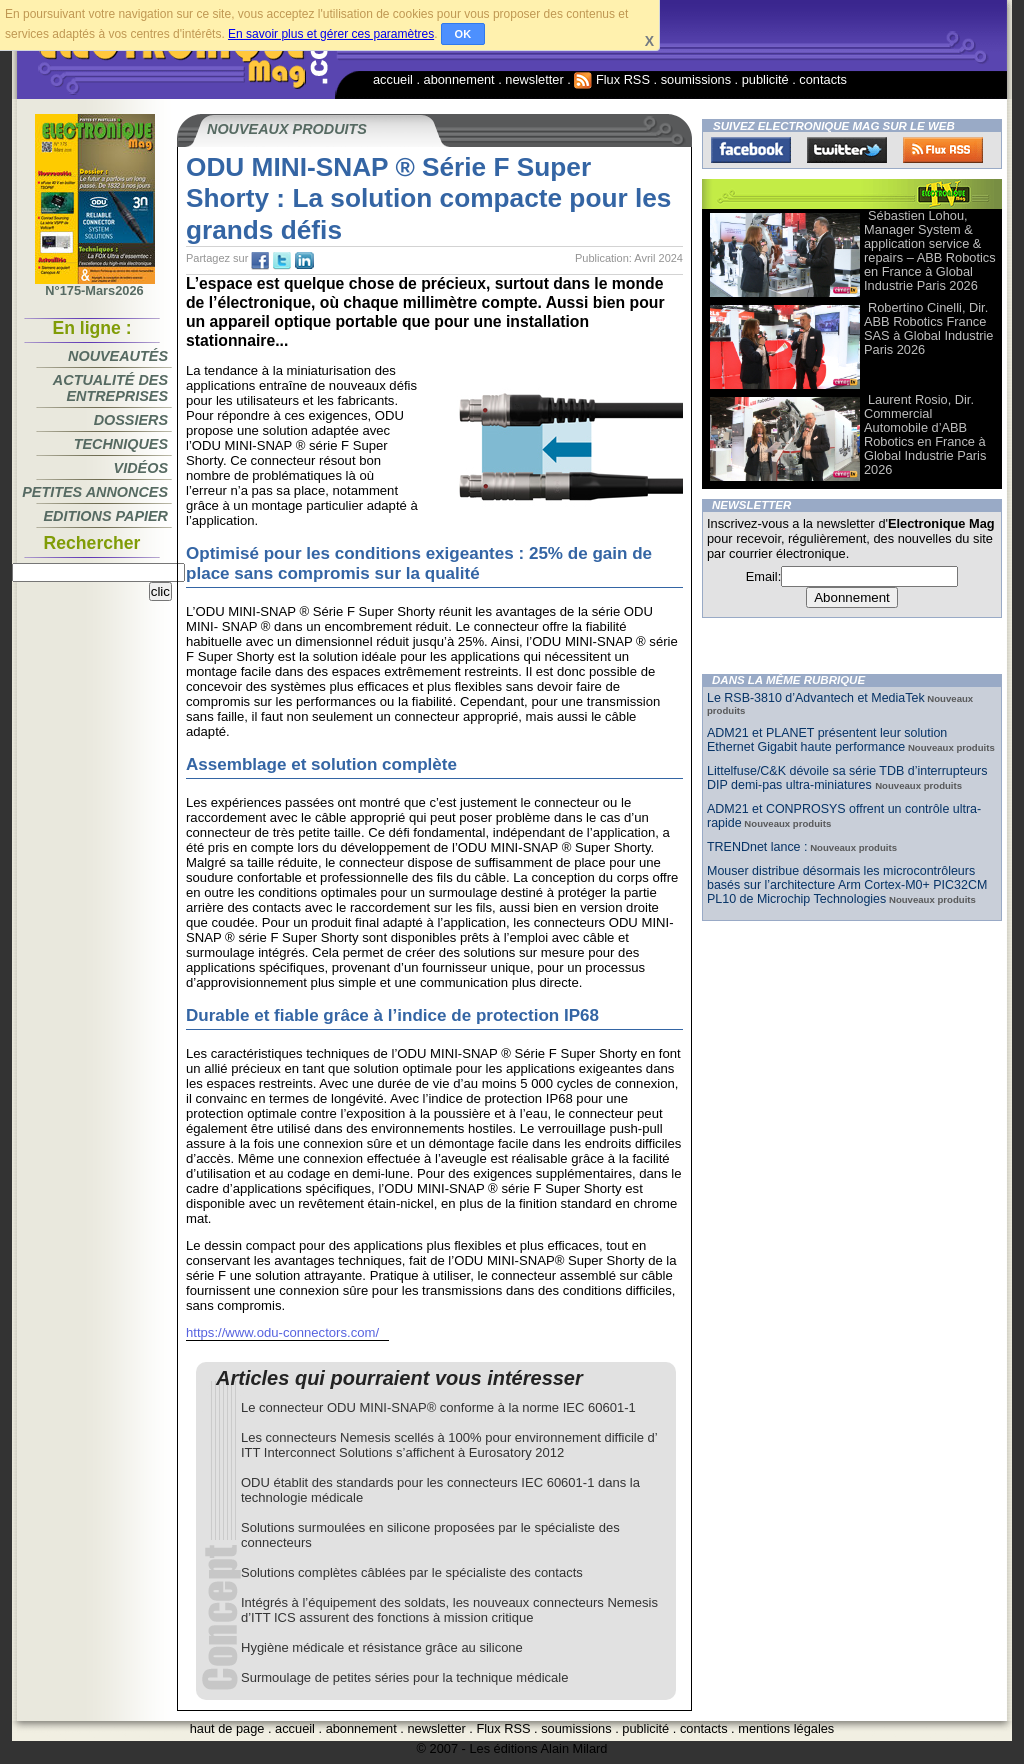  Describe the element at coordinates (930, 250) in the screenshot. I see `Sébastien Lohou, Manager System & application service & repairs – ABB Robotics en France à Global Industrie Paris 2026` at that location.